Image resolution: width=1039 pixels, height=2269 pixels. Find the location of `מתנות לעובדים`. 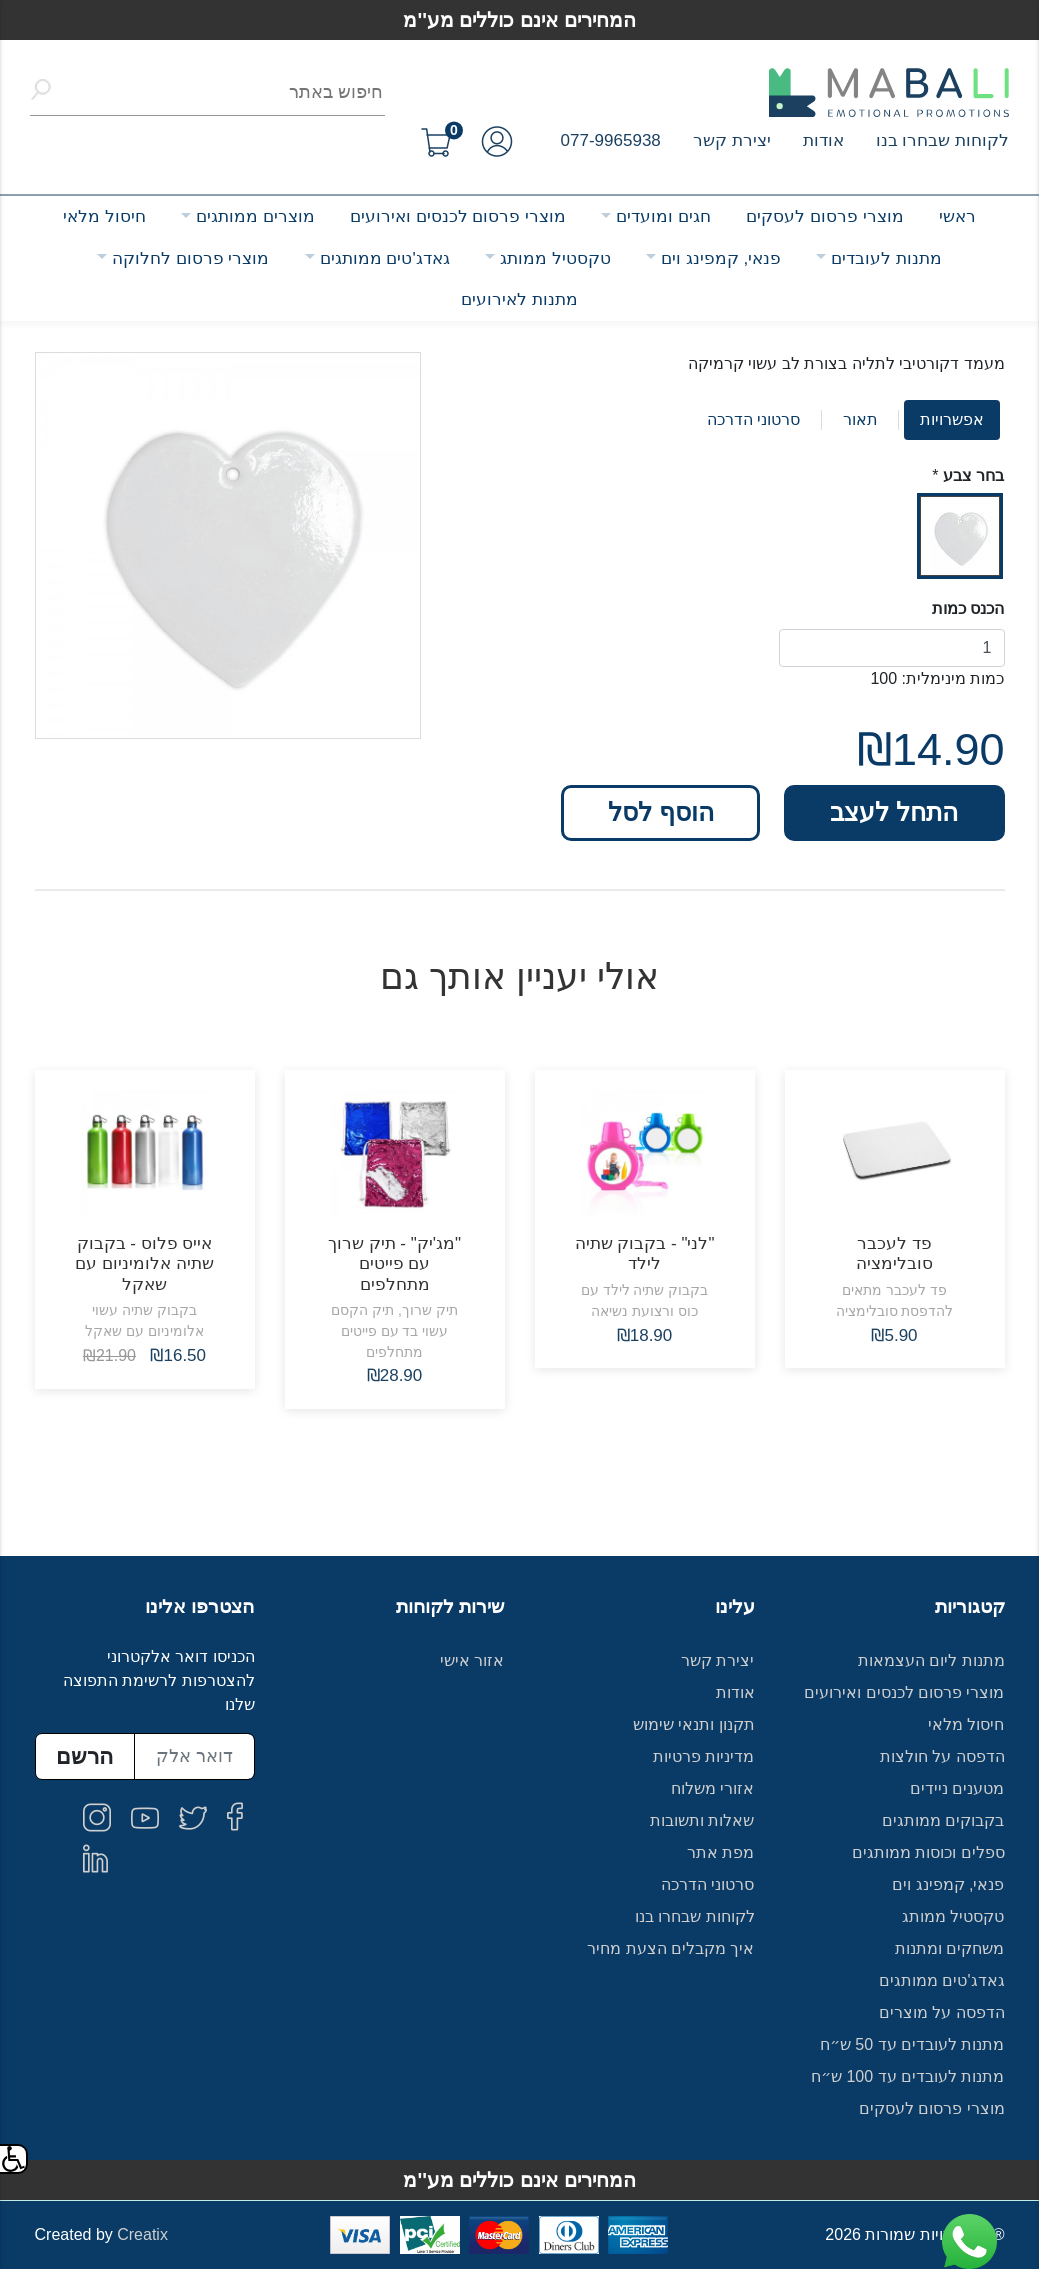

מתנות לעובדים is located at coordinates (886, 258).